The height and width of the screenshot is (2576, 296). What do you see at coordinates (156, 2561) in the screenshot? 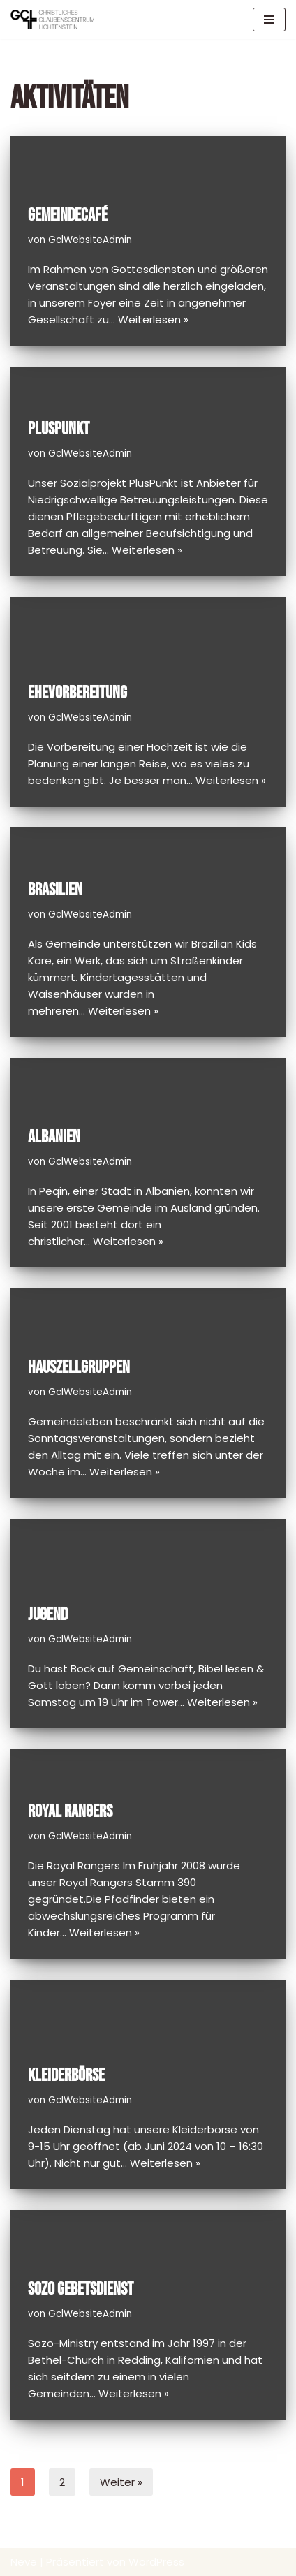
I see `WordPress` at bounding box center [156, 2561].